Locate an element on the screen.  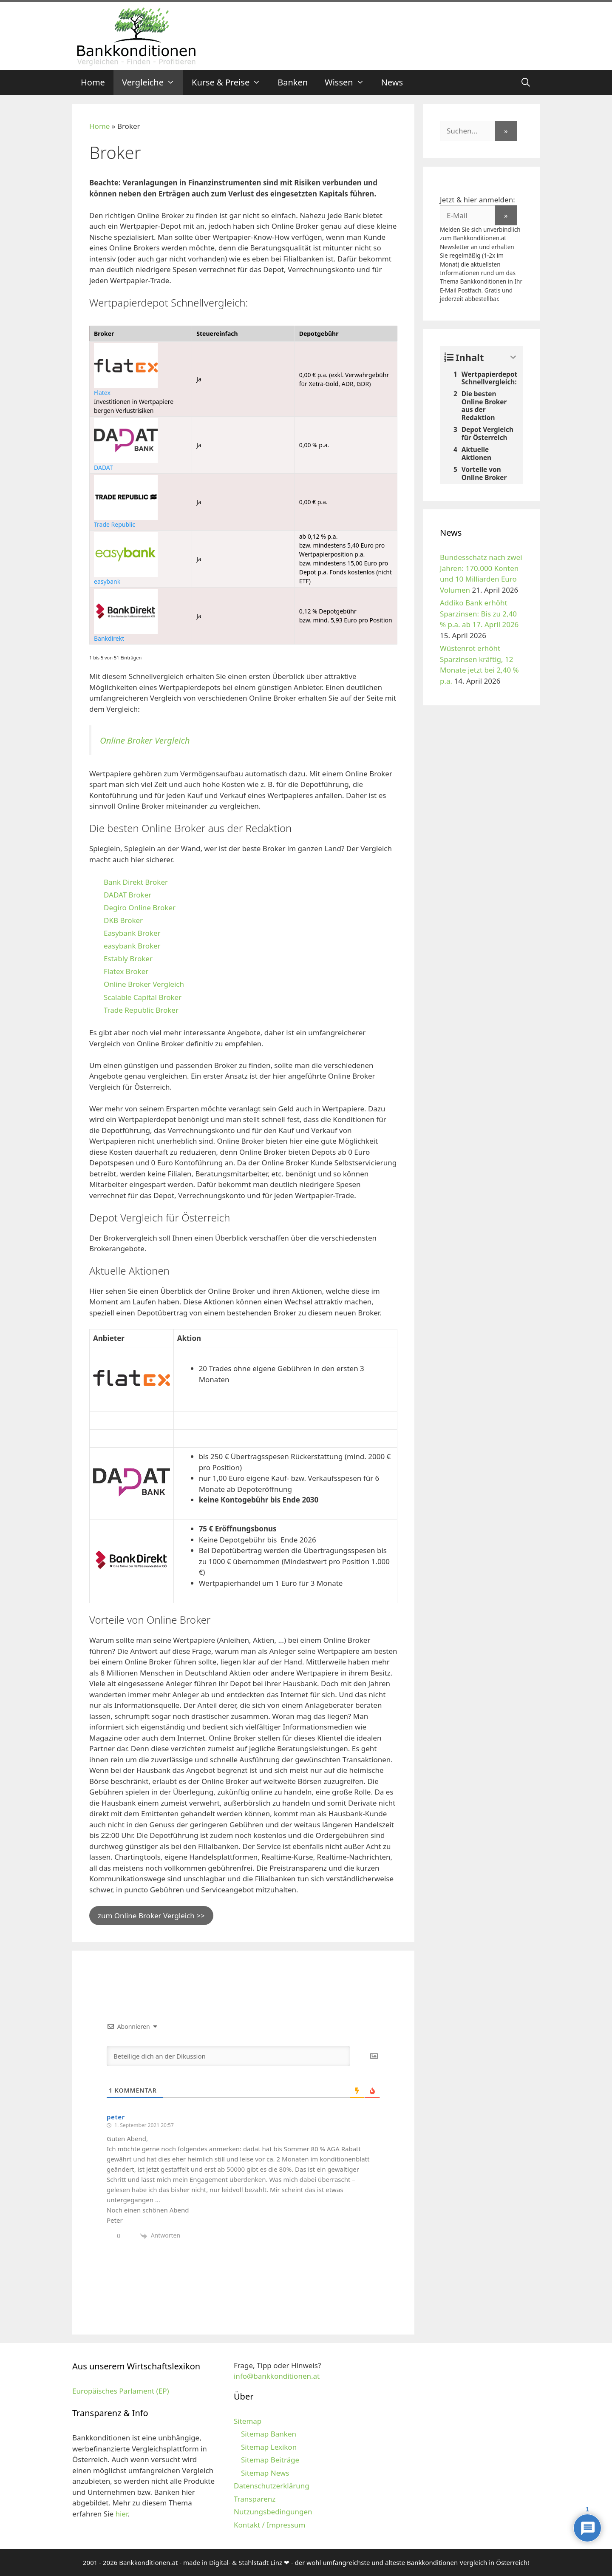
Flatex Broker is located at coordinates (126, 971).